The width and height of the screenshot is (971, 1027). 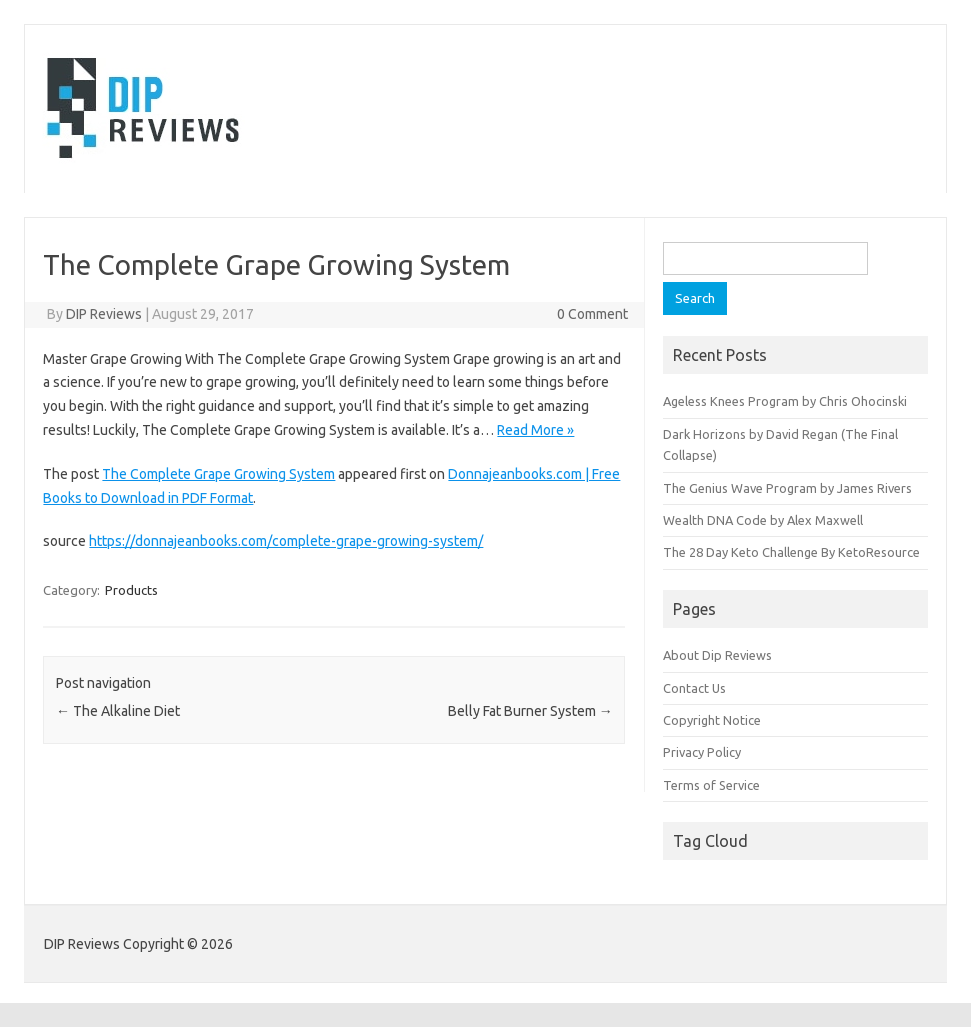 I want to click on Wealth DNA Code by Alex Maxwell, so click(x=763, y=520).